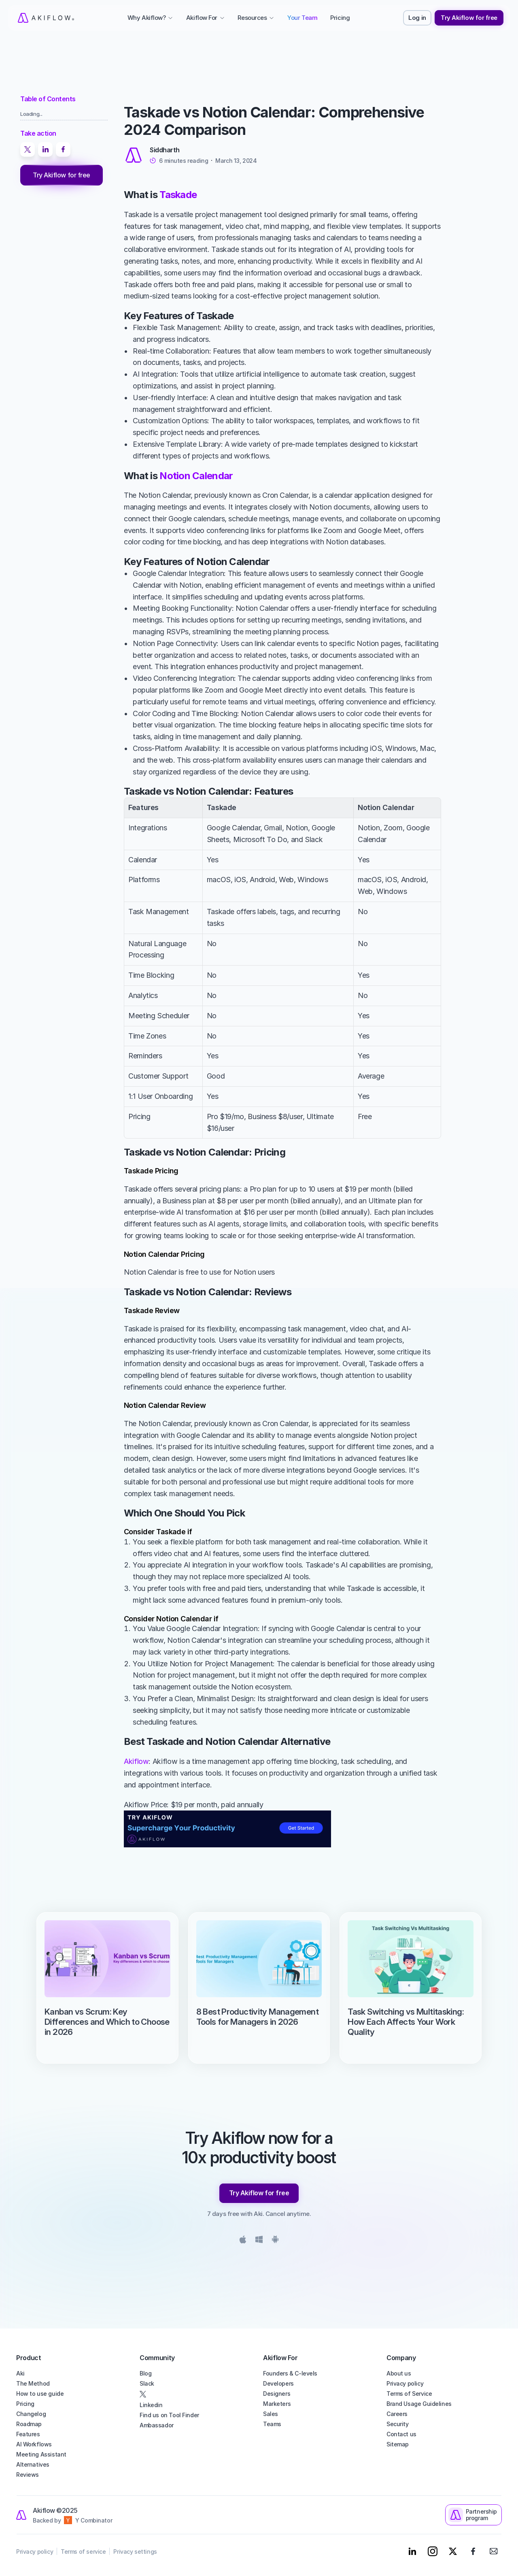  Describe the element at coordinates (409, 2393) in the screenshot. I see `Terms of Service` at that location.